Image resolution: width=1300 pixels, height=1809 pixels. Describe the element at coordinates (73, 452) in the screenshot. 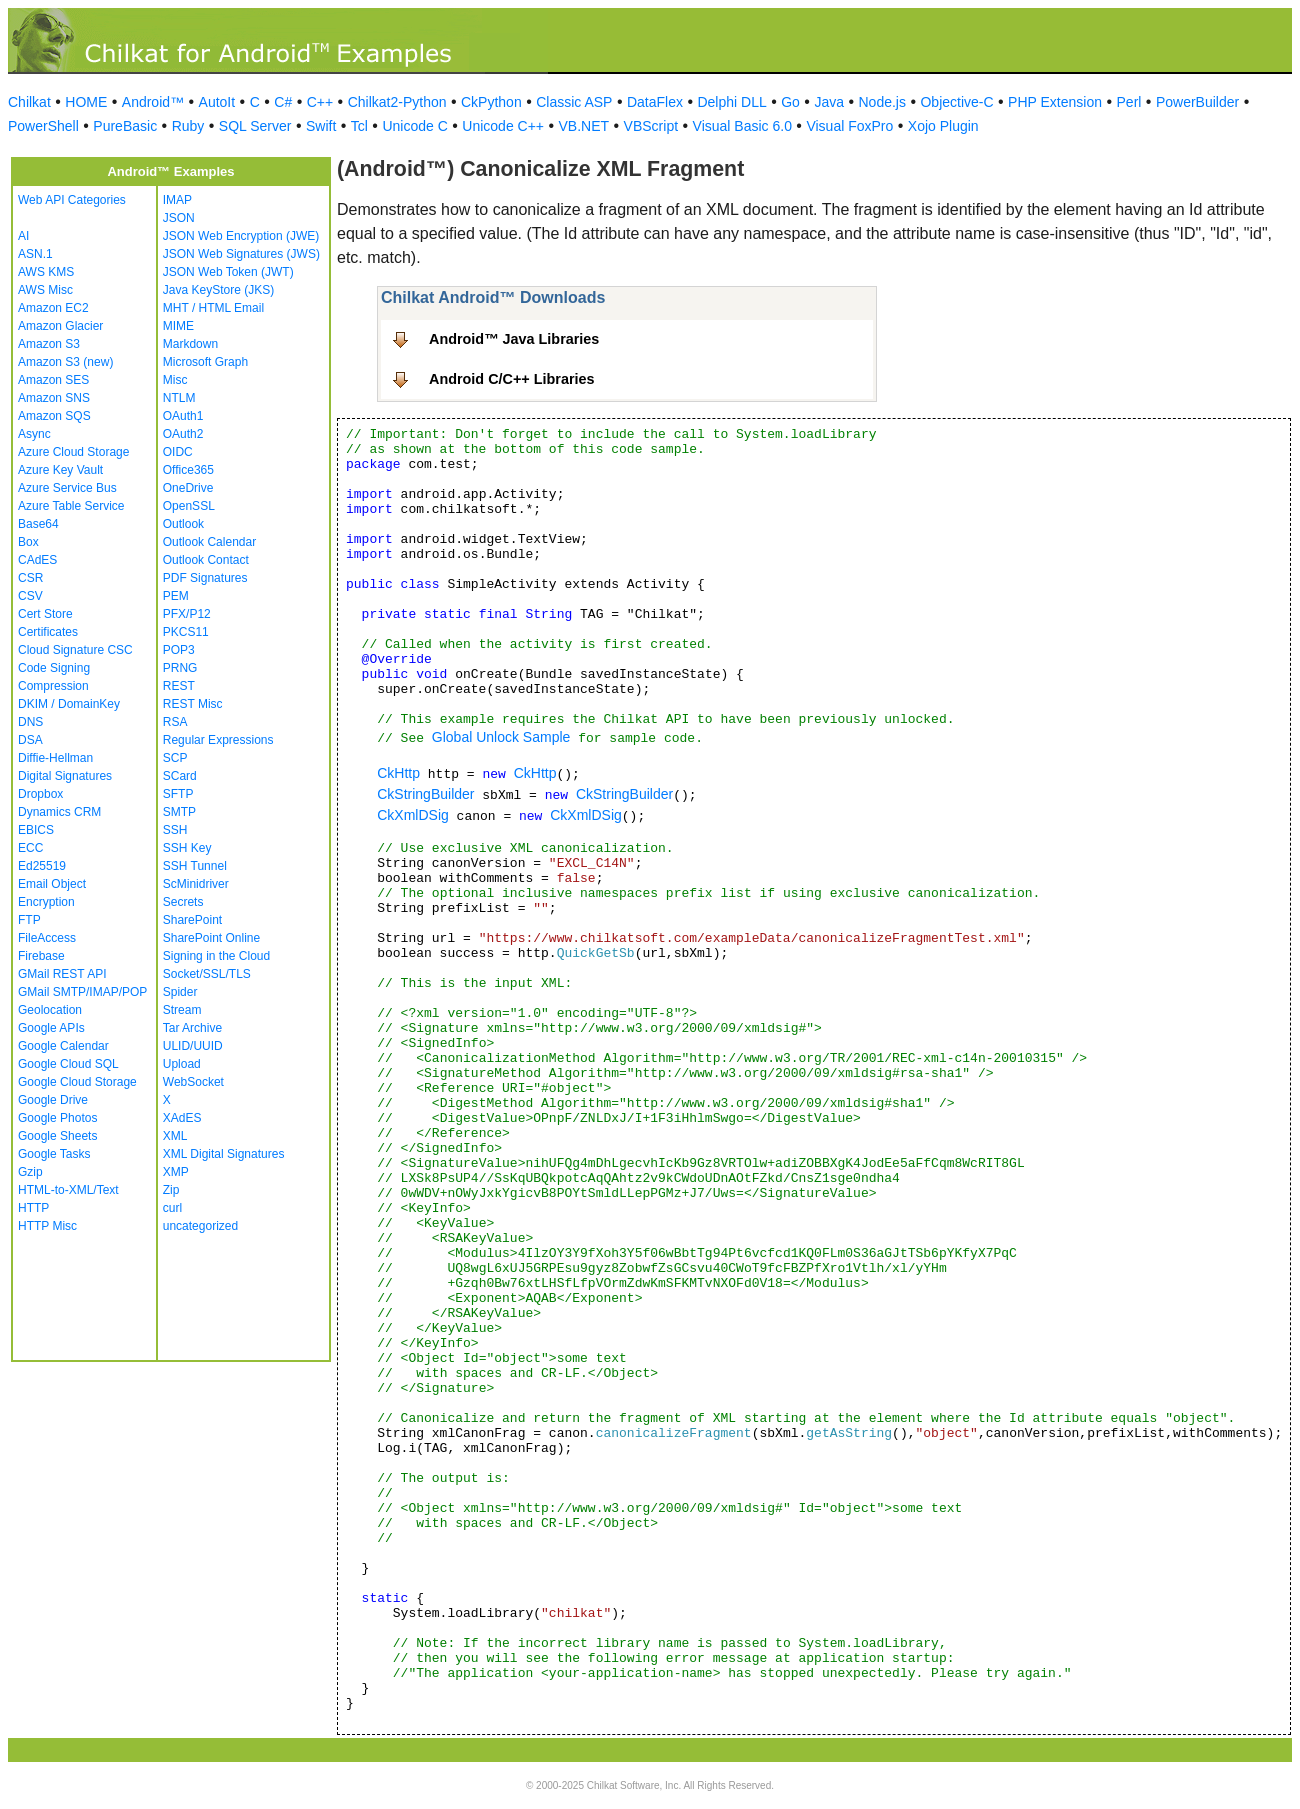

I see `Azure Cloud Storage` at that location.